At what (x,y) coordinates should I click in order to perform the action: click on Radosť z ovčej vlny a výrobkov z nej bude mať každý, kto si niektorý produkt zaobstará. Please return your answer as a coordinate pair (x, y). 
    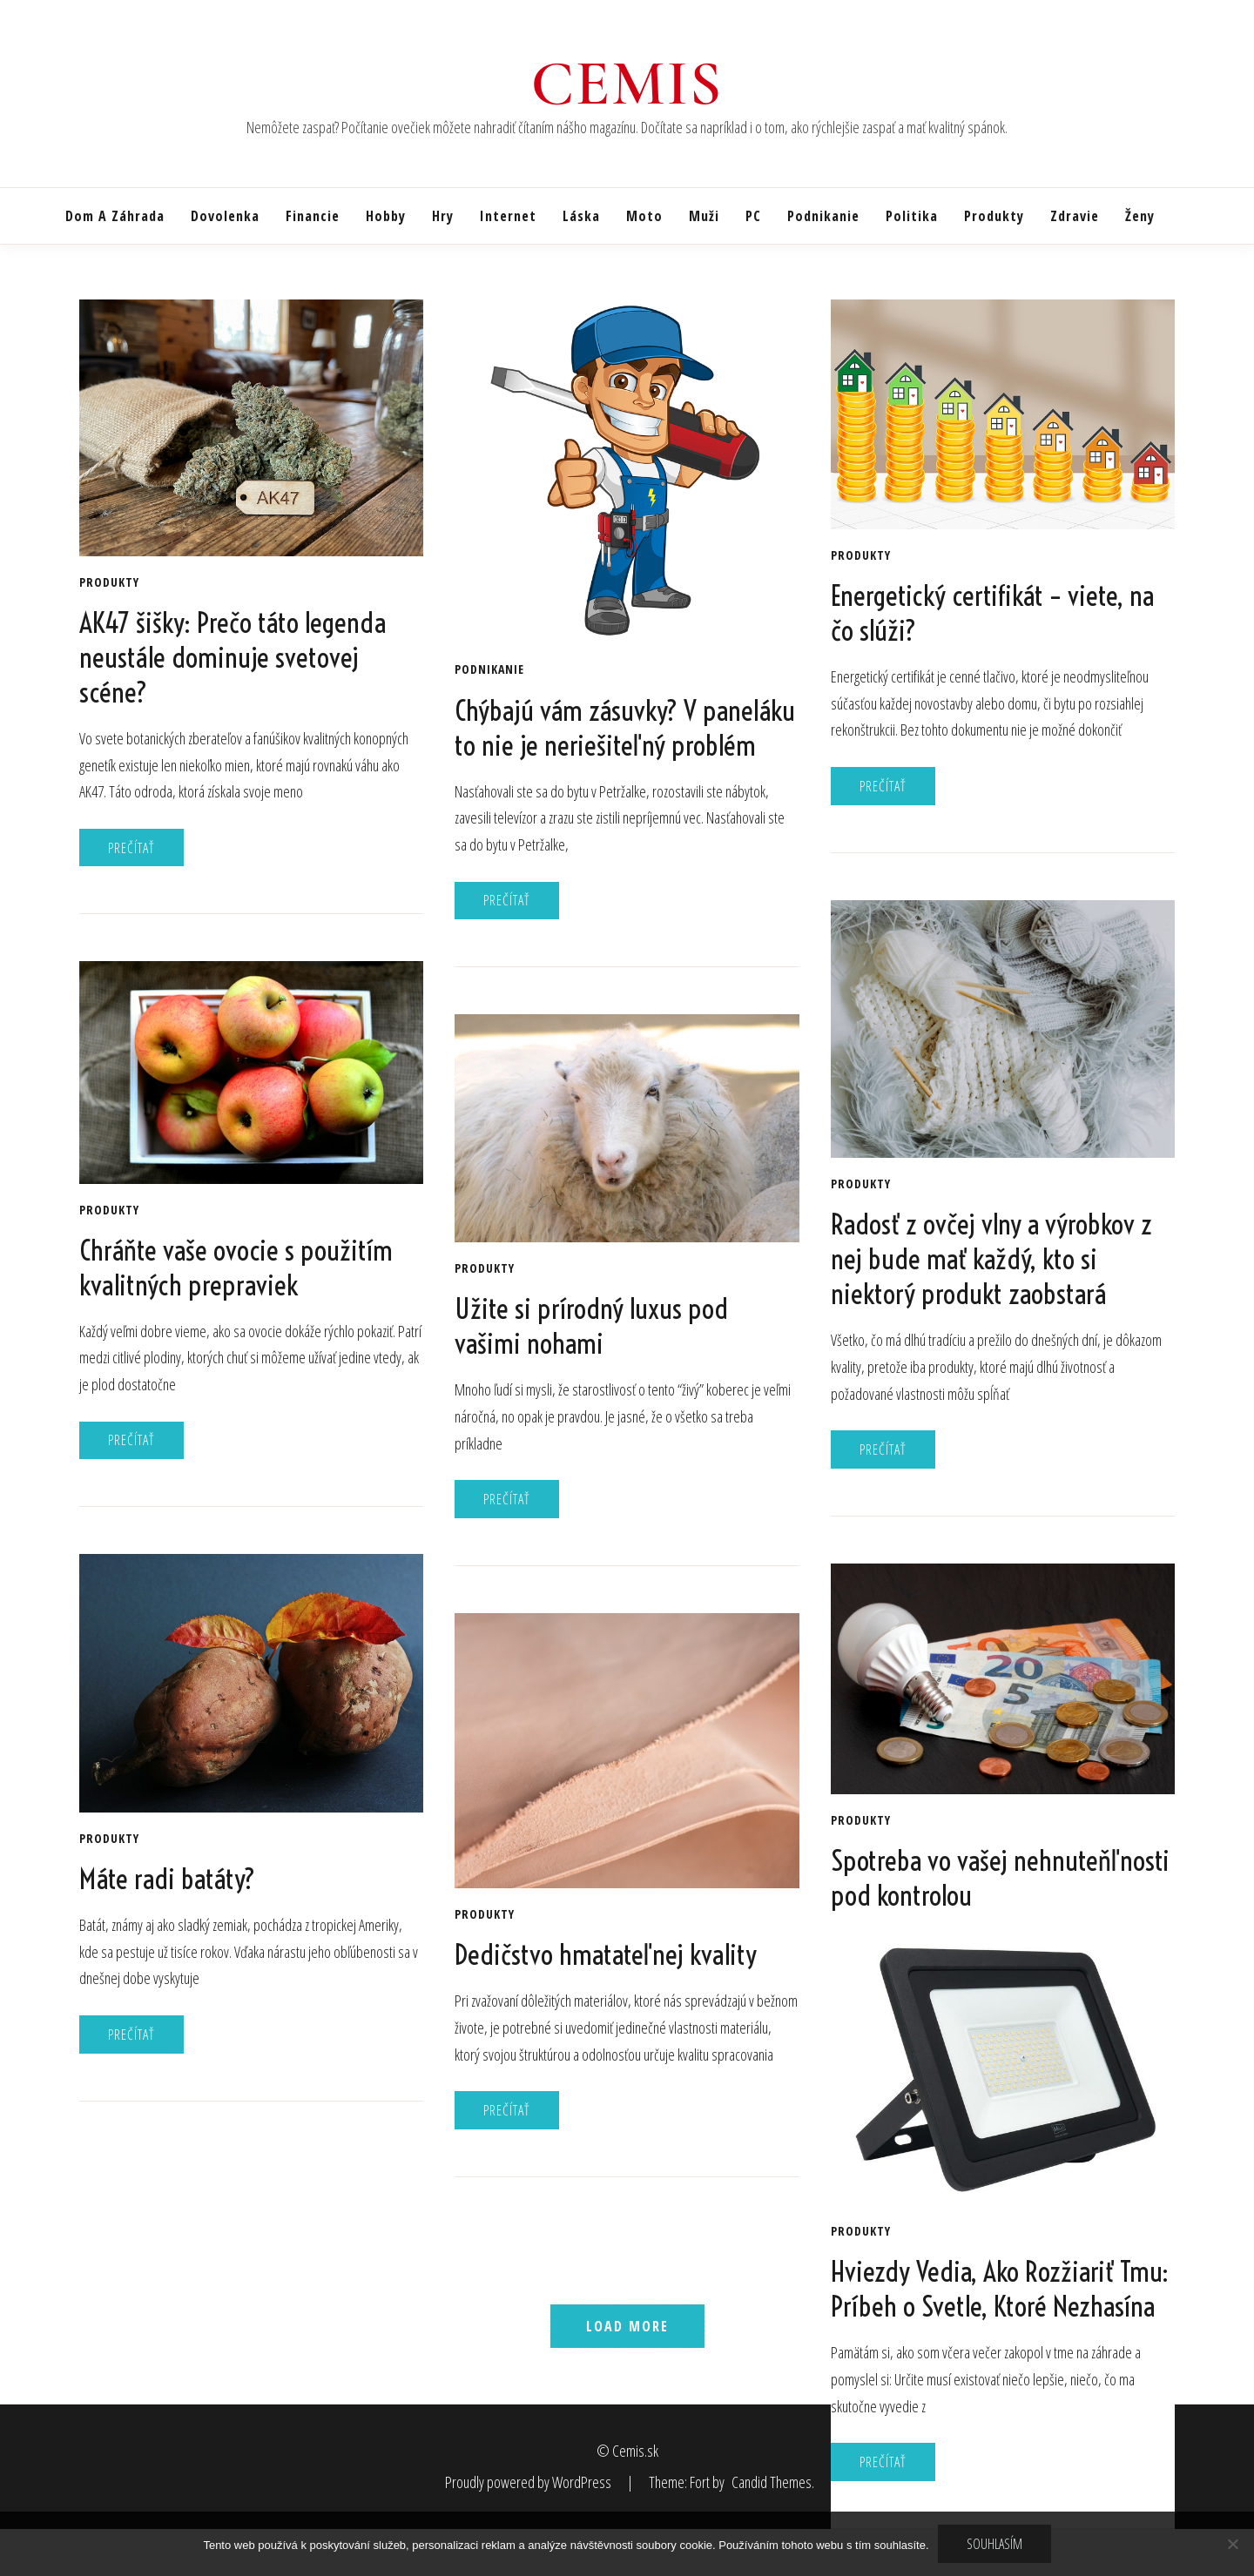
    Looking at the image, I should click on (991, 1259).